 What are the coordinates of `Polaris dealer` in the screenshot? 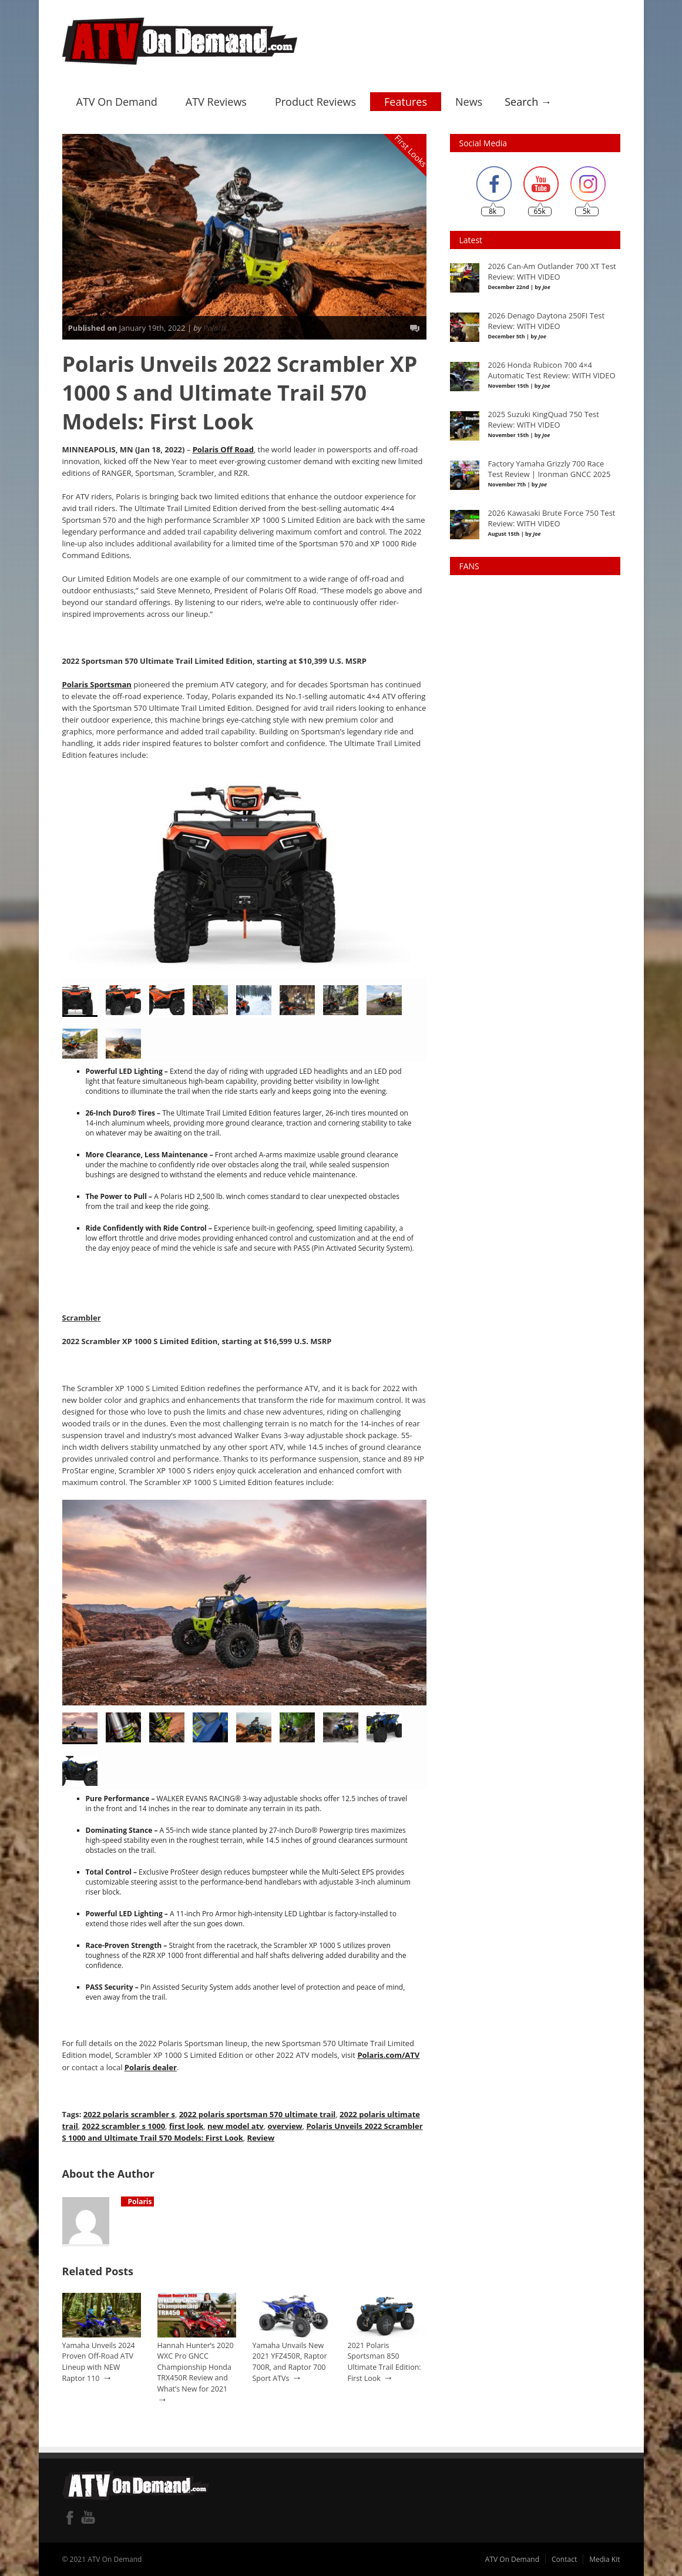 It's located at (151, 2066).